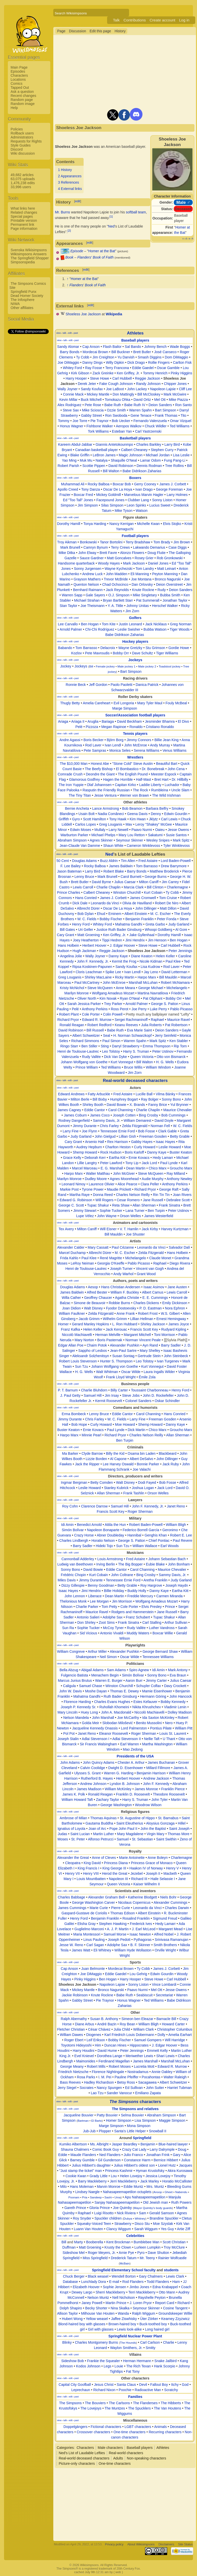 The height and width of the screenshot is (2576, 197). I want to click on Denny, so click(156, 814).